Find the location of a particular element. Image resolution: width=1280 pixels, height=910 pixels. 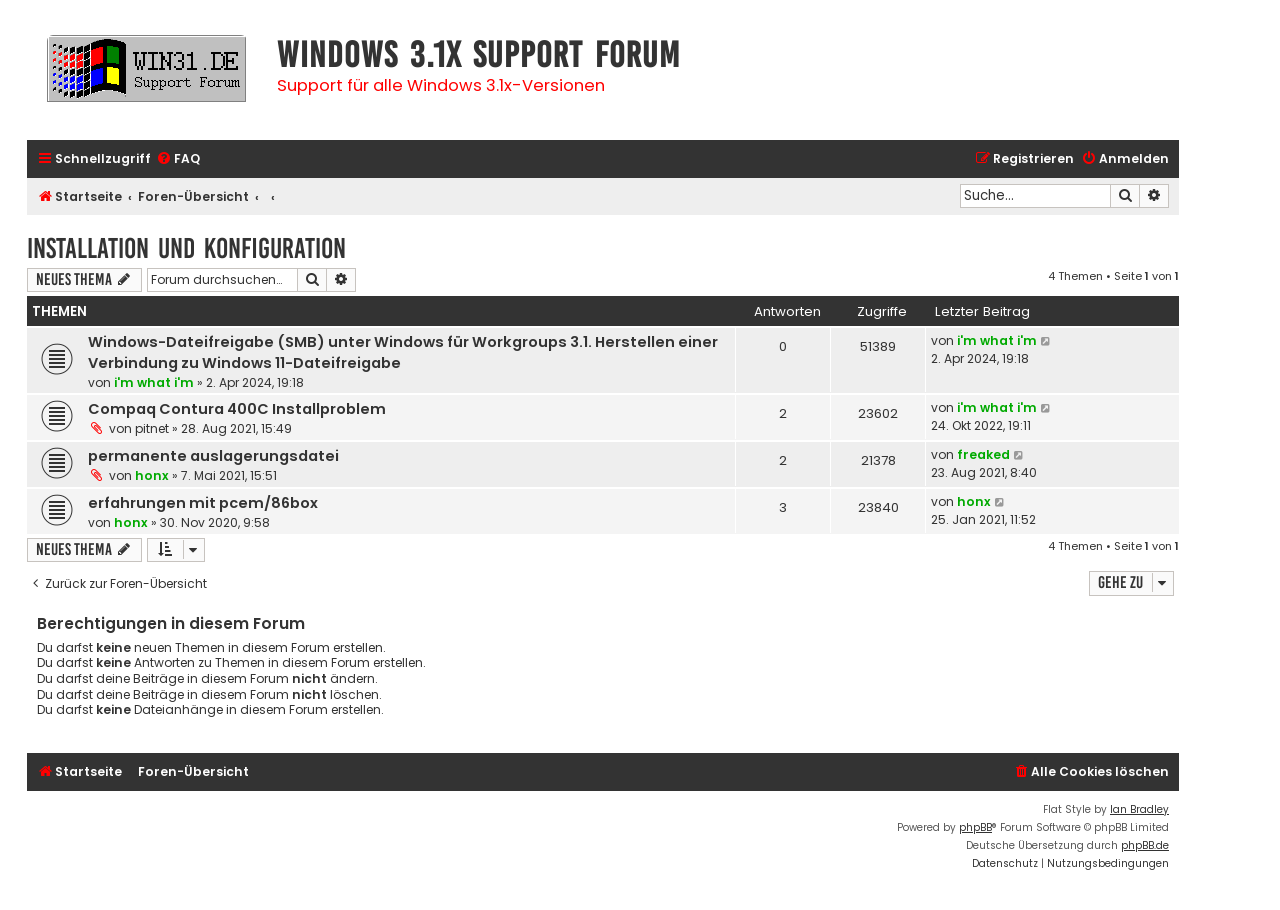

phpBB is located at coordinates (975, 827).